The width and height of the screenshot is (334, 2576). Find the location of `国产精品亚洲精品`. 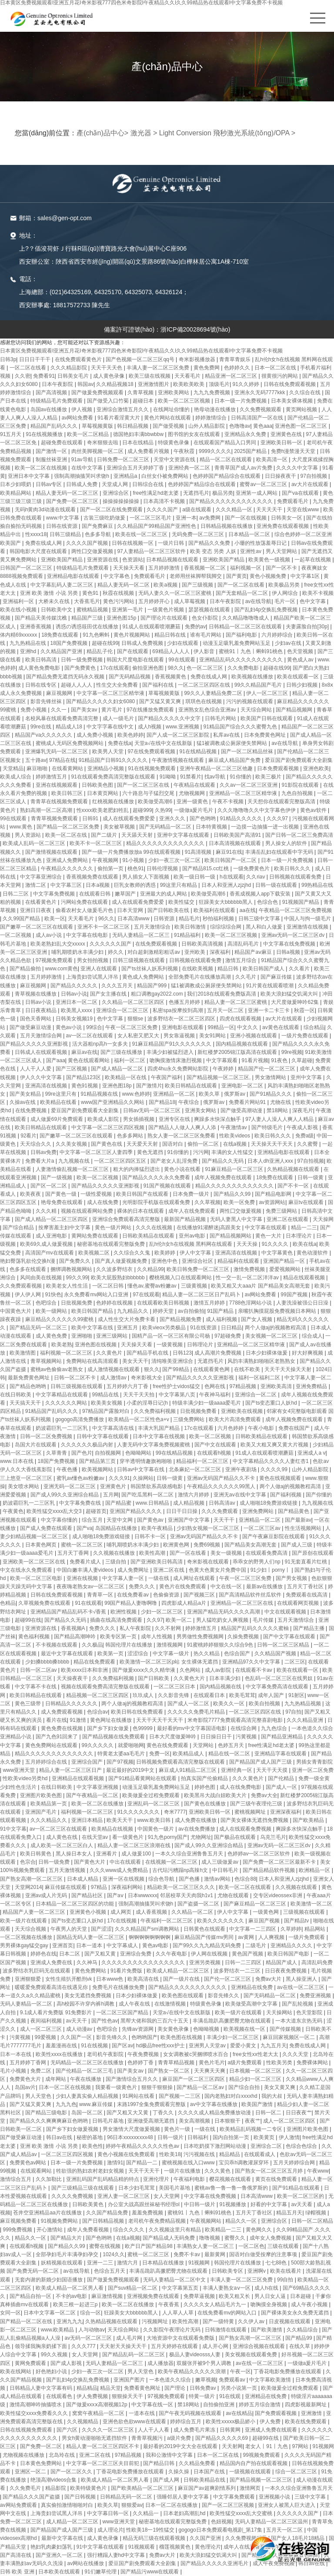

国产精品亚洲精品 is located at coordinates (282, 1737).